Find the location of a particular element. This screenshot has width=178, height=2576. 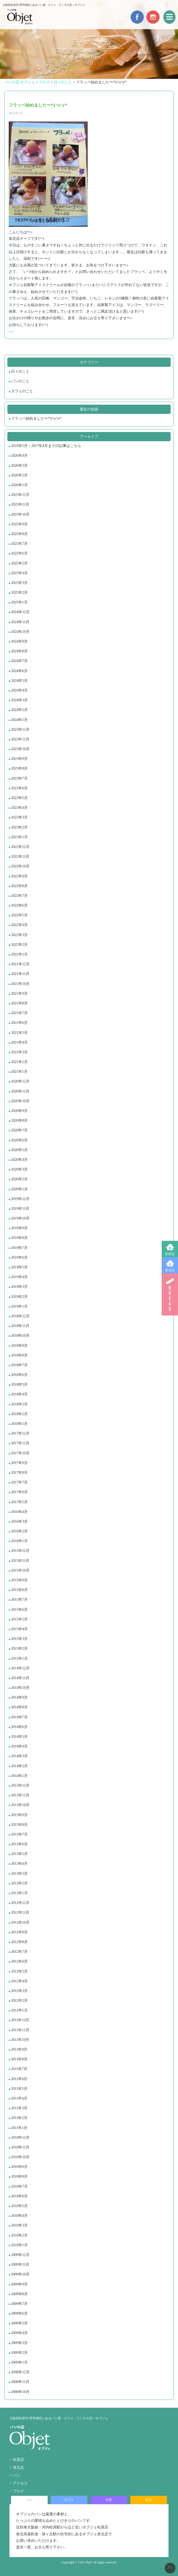

カフェのこと is located at coordinates (22, 391).